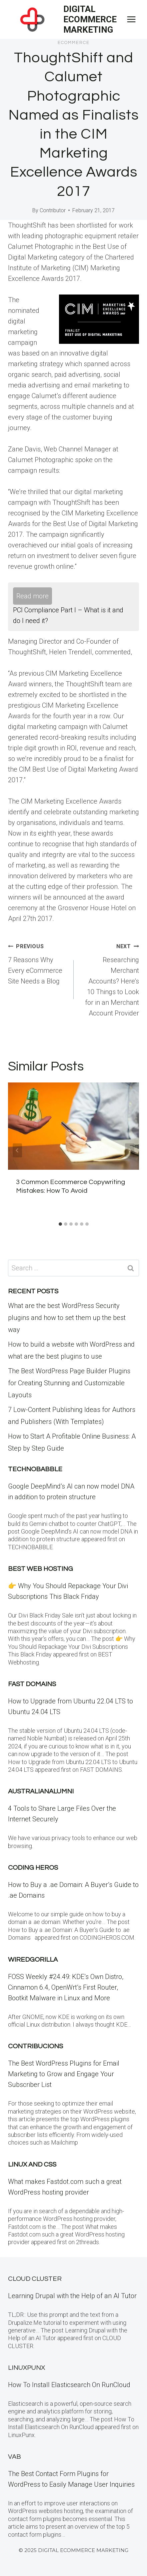  I want to click on FOSS Weekly #24.49: KDE’s Own Distro, Cinnamon 6.4, OpenWrt’s First Router, Bootkit Malware in Linux and More, so click(65, 1987).